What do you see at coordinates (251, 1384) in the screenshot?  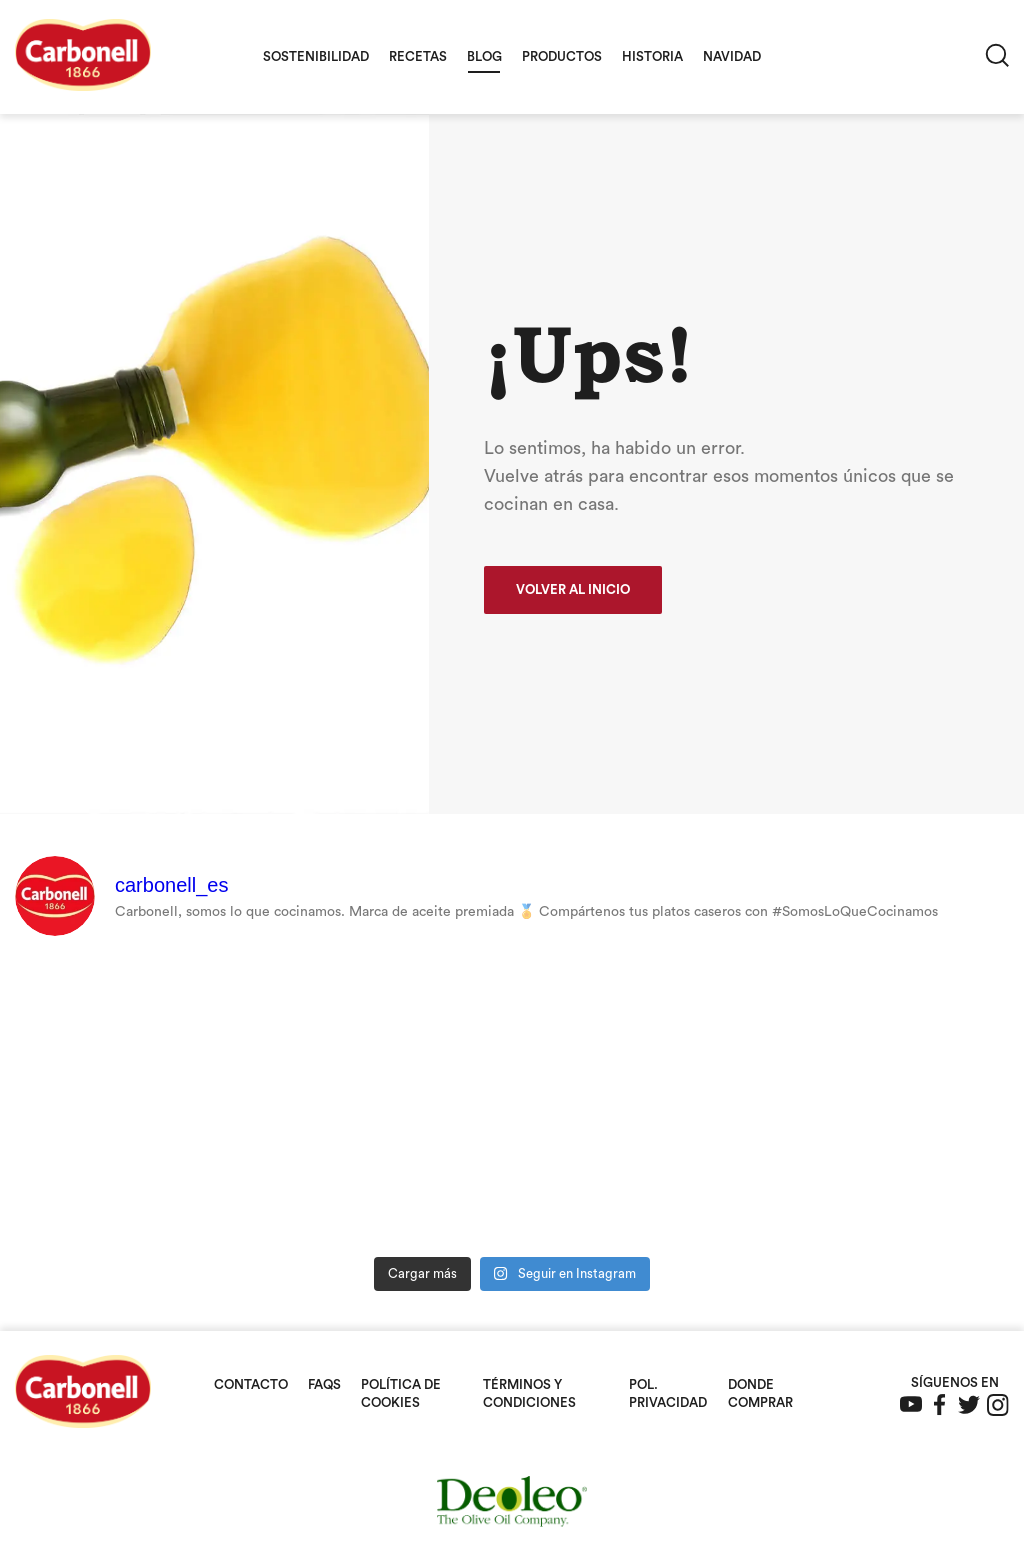 I see `Contacto` at bounding box center [251, 1384].